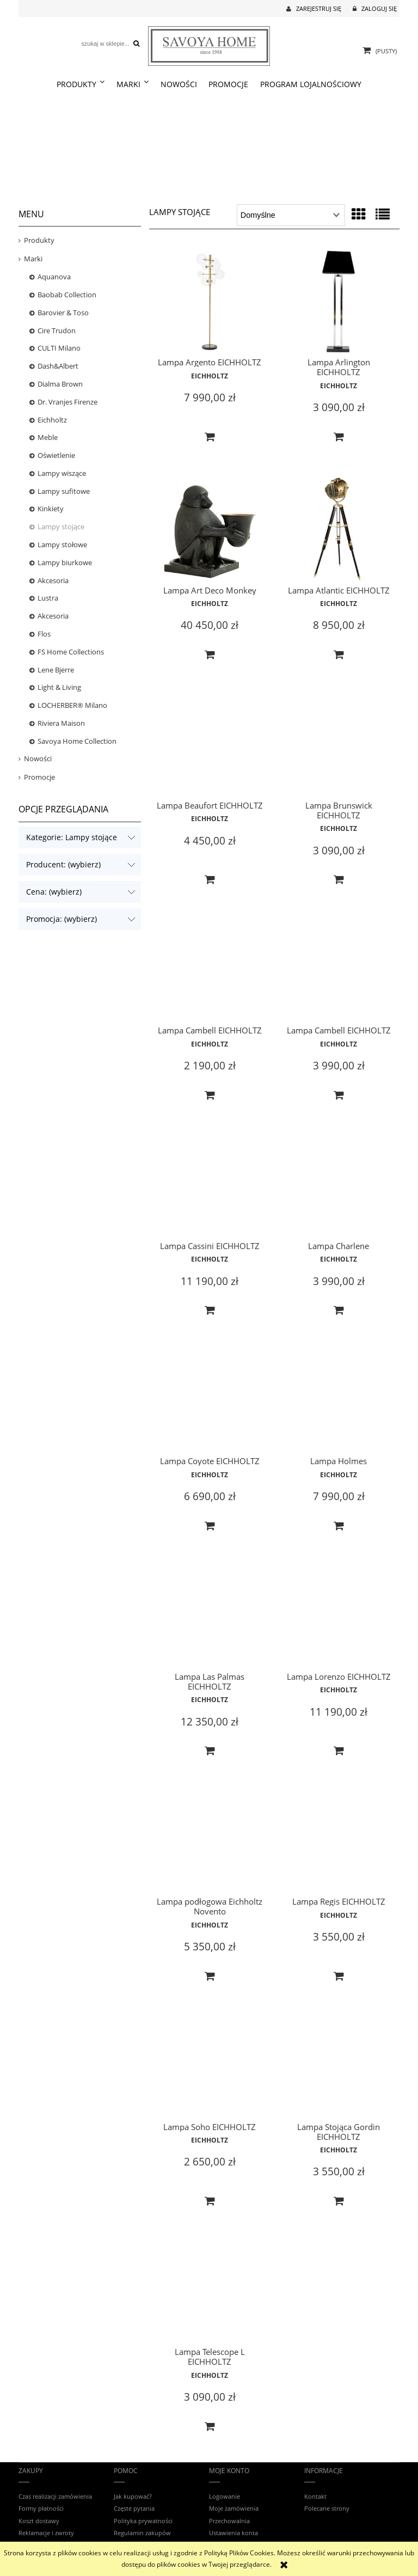 This screenshot has width=418, height=2576. What do you see at coordinates (338, 655) in the screenshot?
I see `[Do koszyka Lampa Atlantic EICHHOLTZ]` at bounding box center [338, 655].